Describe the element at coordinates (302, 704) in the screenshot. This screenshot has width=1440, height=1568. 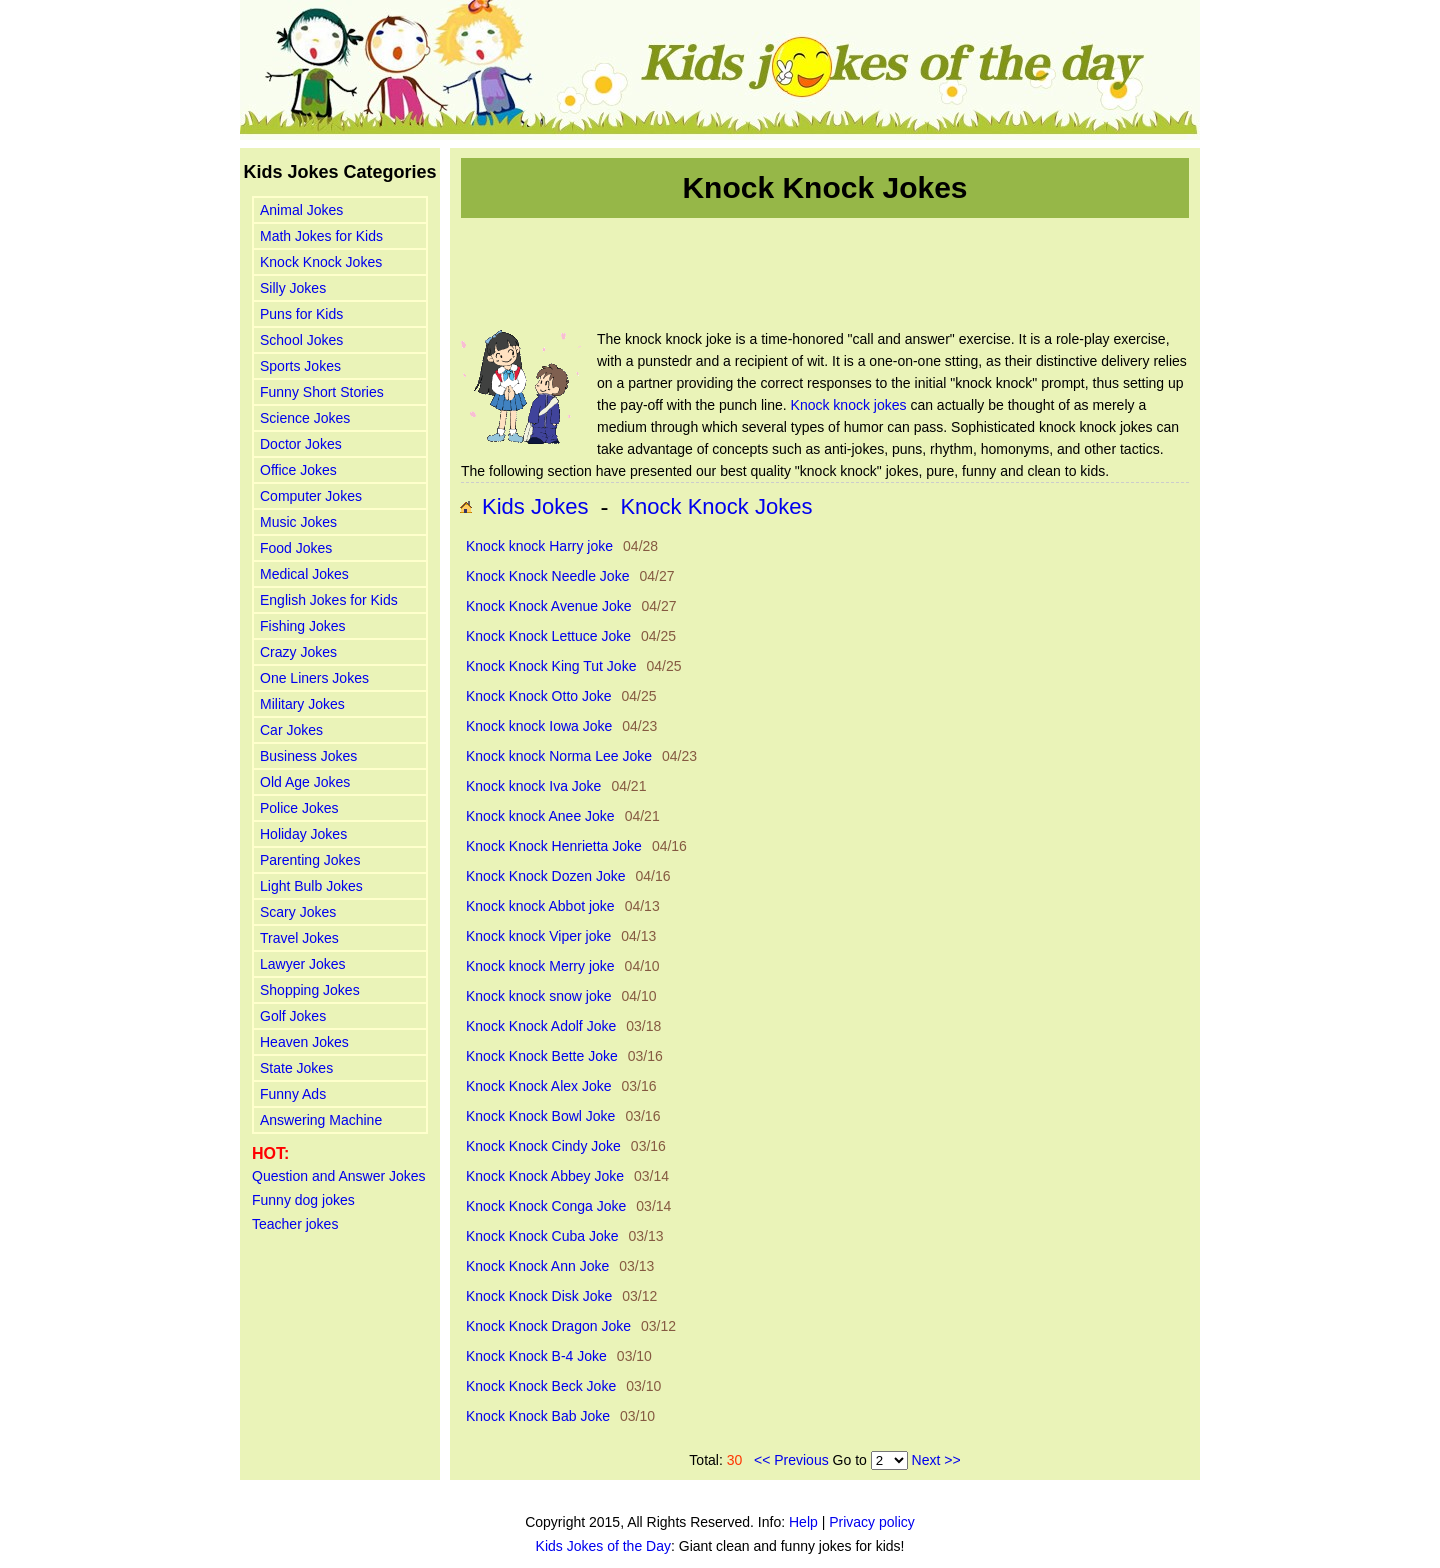
I see `Military Jokes` at that location.